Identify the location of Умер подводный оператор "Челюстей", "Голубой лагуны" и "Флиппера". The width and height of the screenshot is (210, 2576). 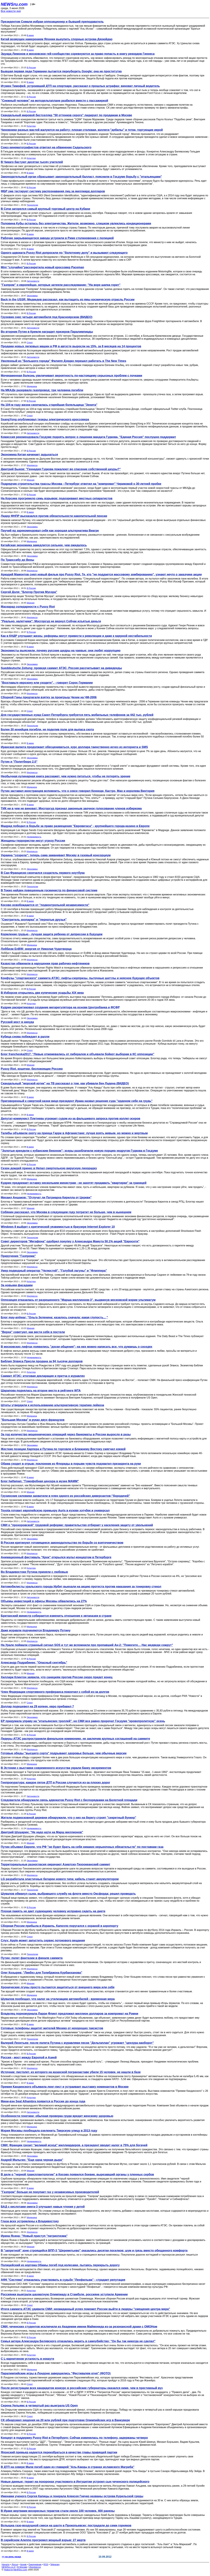
(54, 1270).